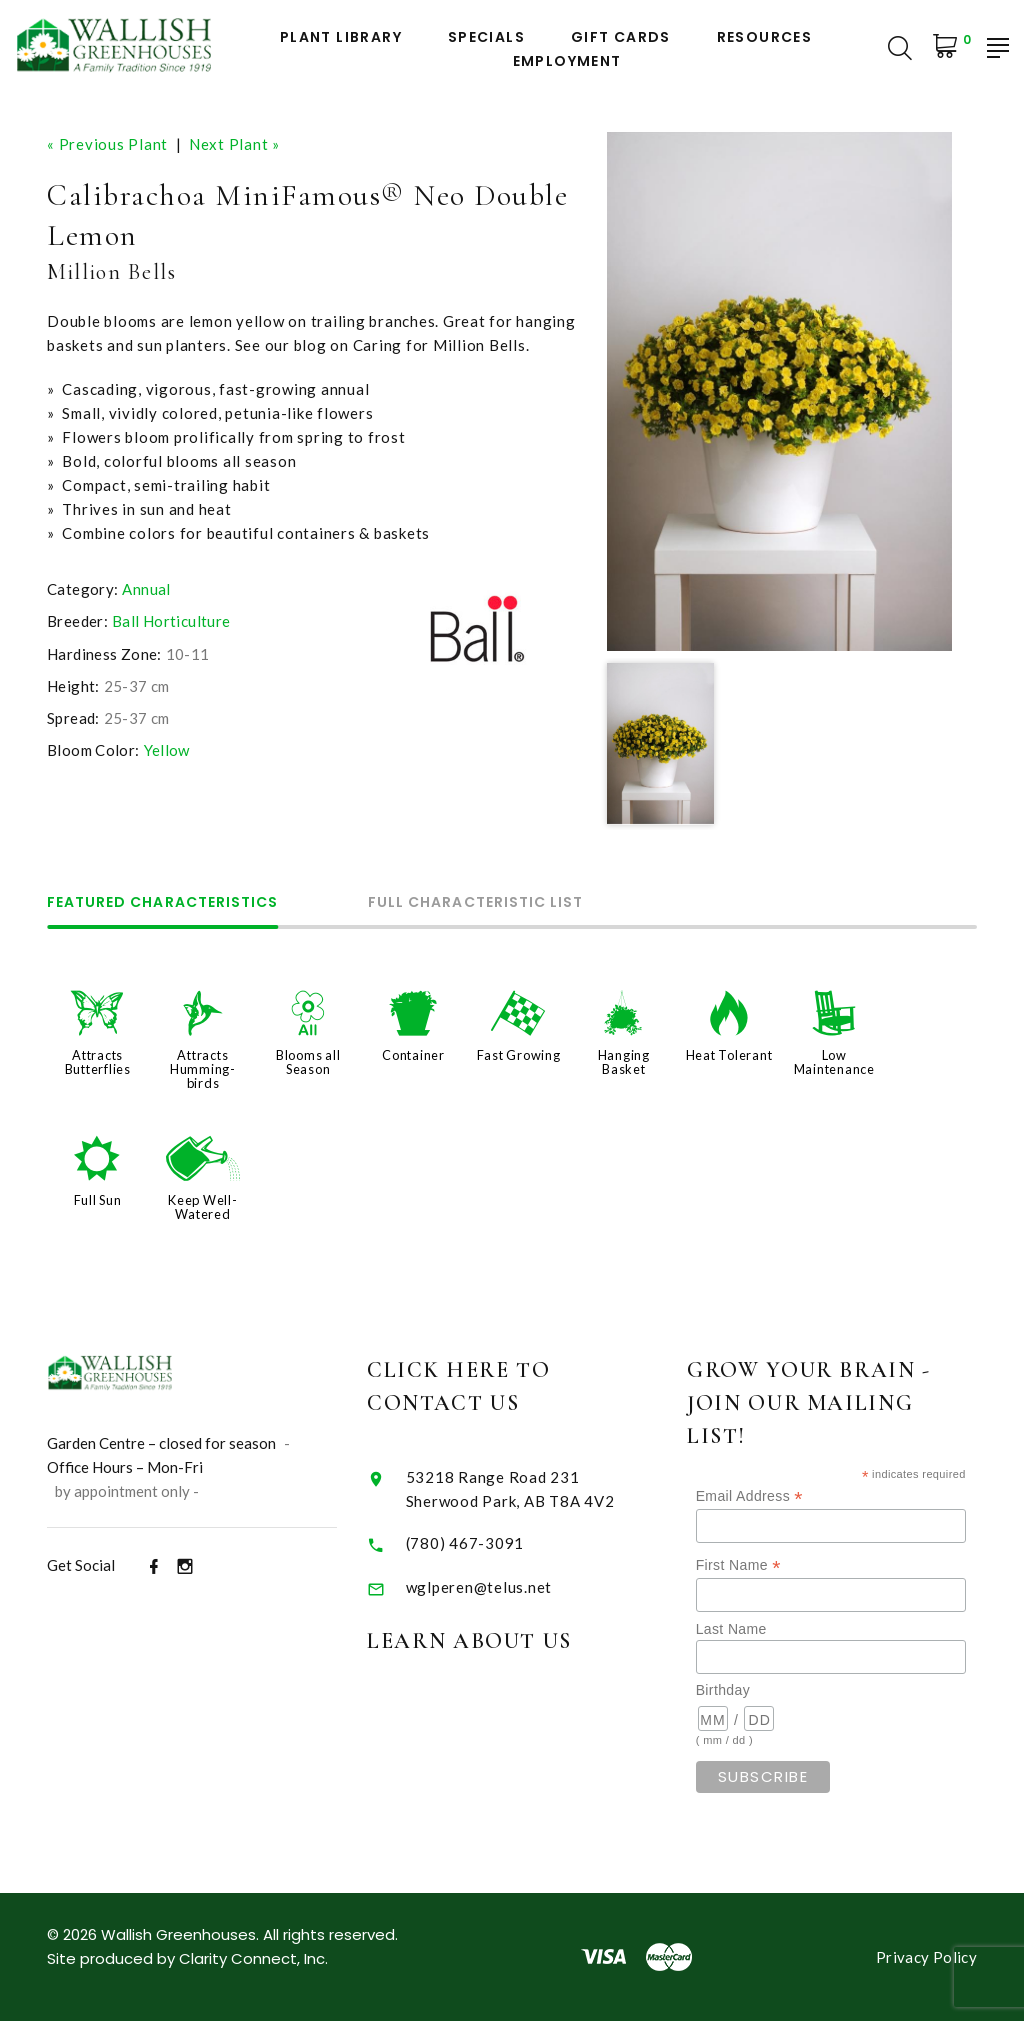 The height and width of the screenshot is (2021, 1024). I want to click on Learn About Us, so click(508, 1641).